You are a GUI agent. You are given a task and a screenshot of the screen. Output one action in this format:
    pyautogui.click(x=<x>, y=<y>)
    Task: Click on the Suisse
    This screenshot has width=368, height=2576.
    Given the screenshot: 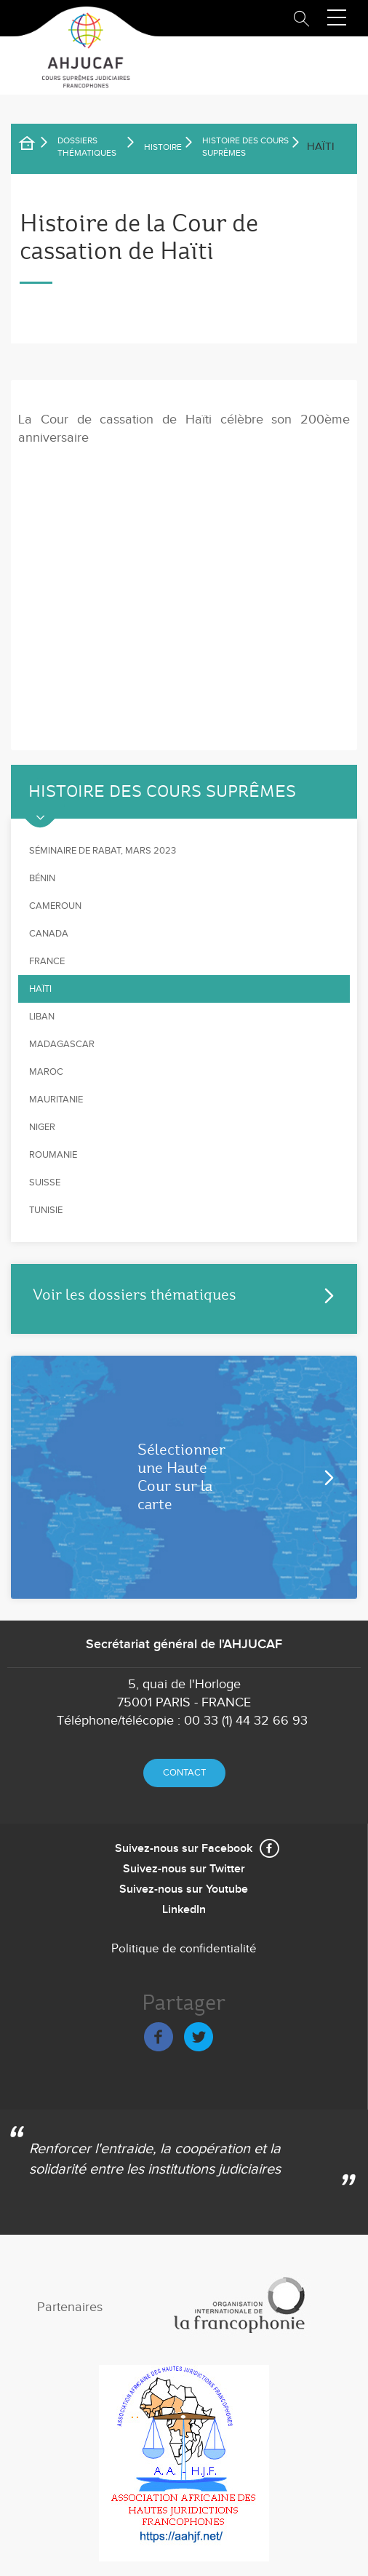 What is the action you would take?
    pyautogui.click(x=44, y=1182)
    